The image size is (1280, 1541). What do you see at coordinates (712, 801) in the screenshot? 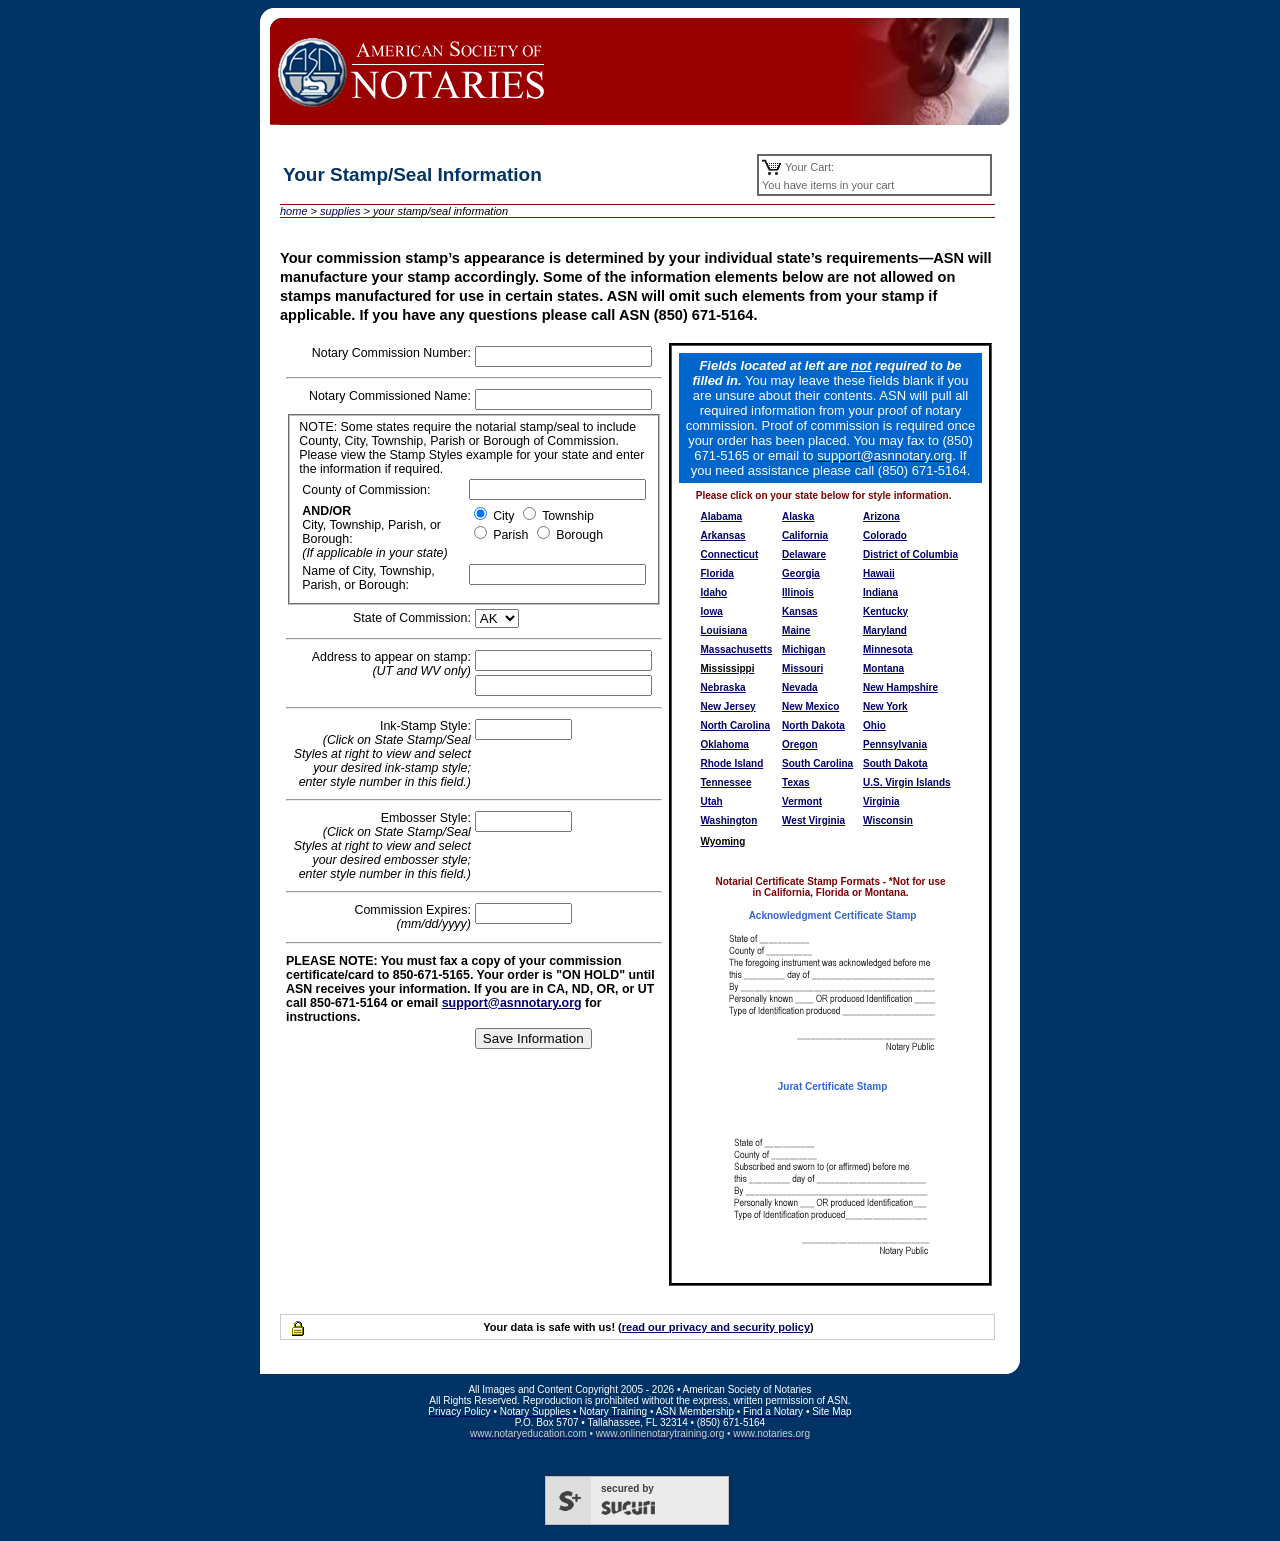
I see `Utah` at bounding box center [712, 801].